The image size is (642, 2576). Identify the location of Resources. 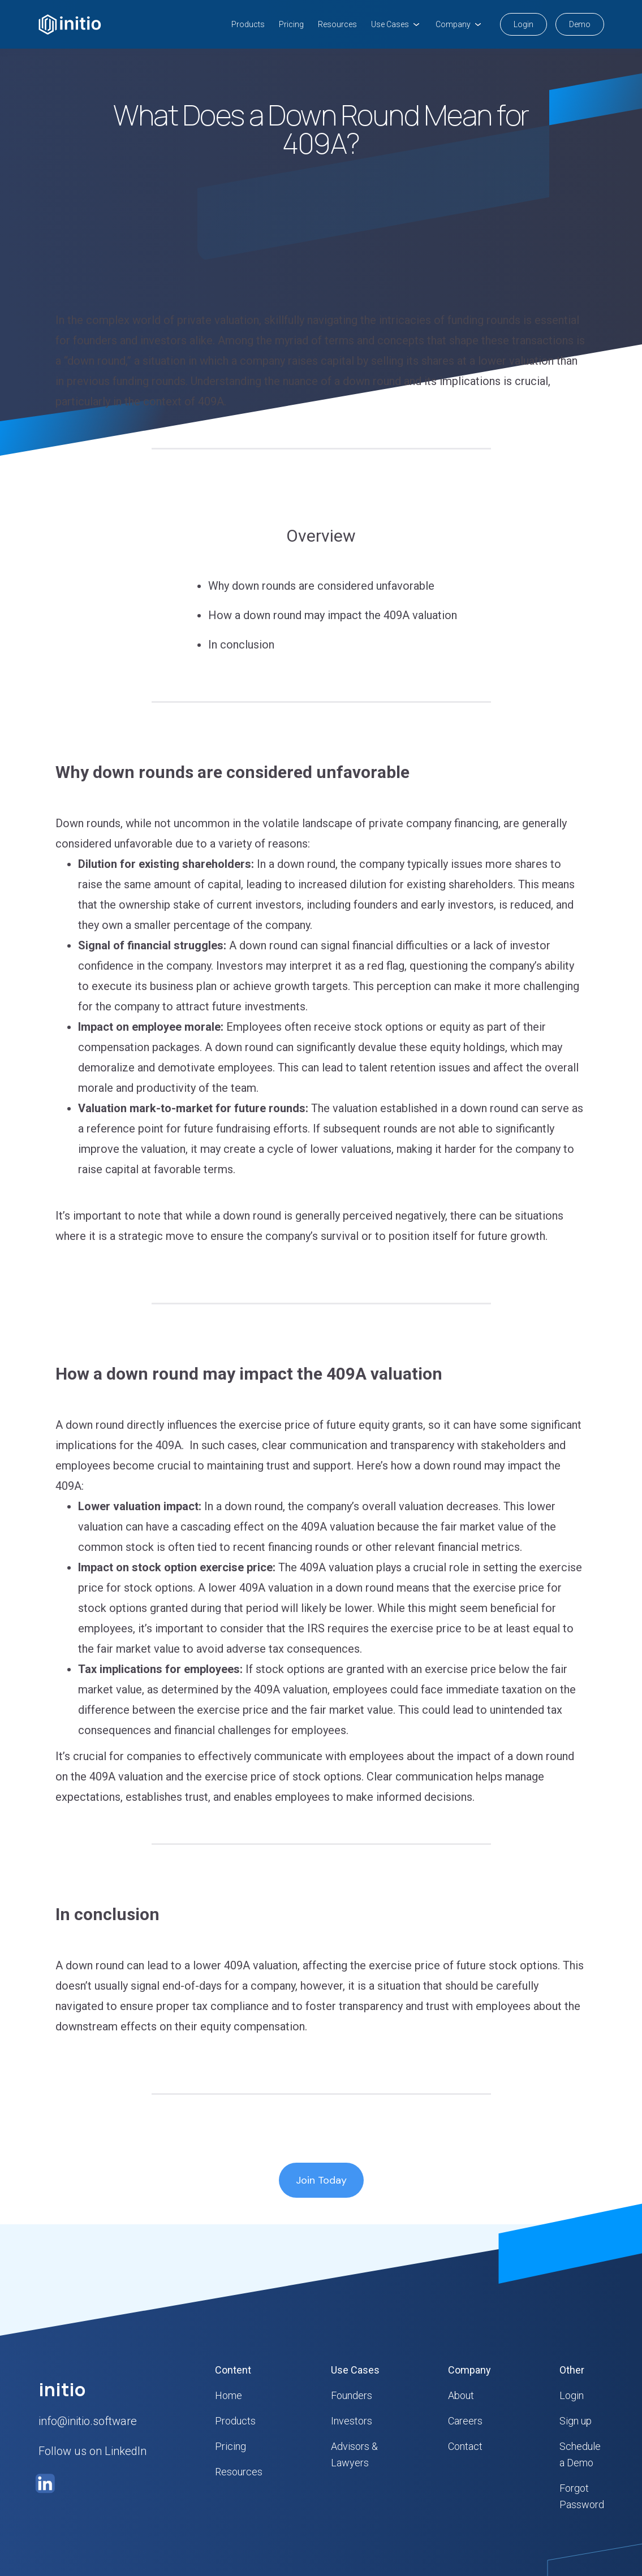
(337, 24).